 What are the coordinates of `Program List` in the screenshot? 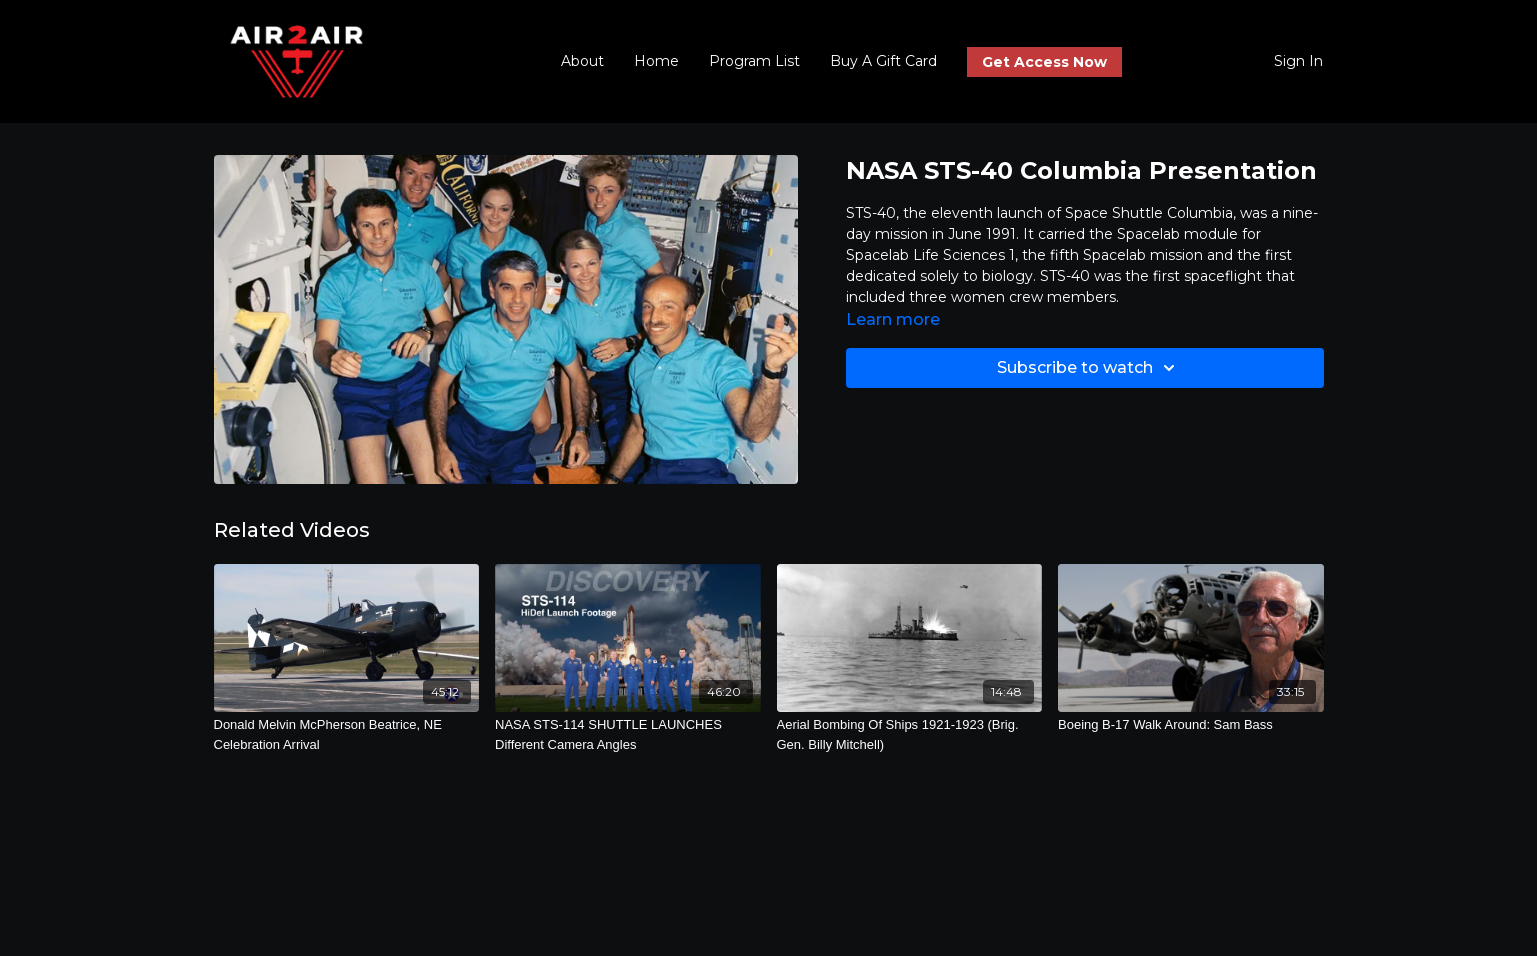 It's located at (754, 61).